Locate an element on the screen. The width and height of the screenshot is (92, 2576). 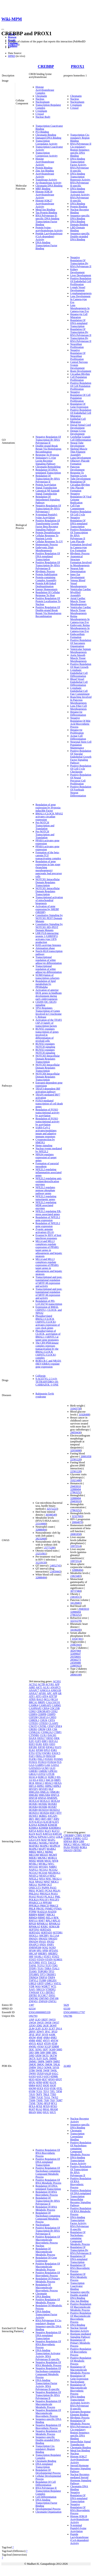
HTT is located at coordinates (59, 1813).